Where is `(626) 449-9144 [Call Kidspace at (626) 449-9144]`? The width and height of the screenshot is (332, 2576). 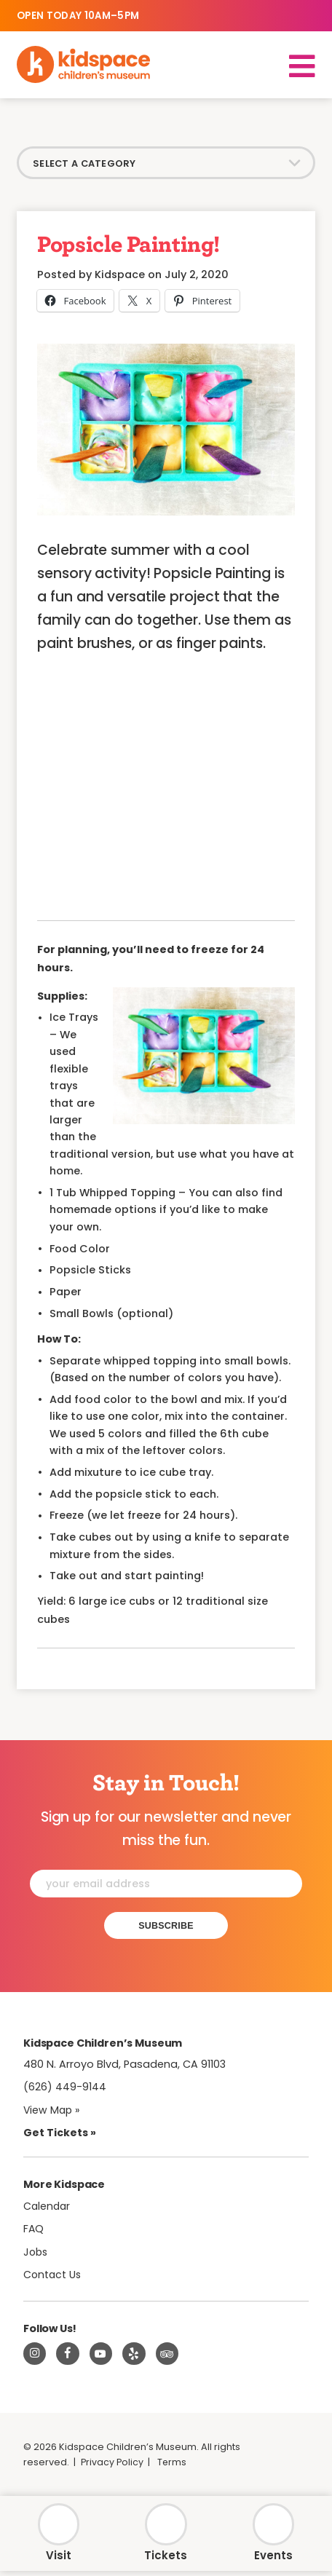 (626) 449-9144 [Call Kidspace at (626) 449-9144] is located at coordinates (64, 2089).